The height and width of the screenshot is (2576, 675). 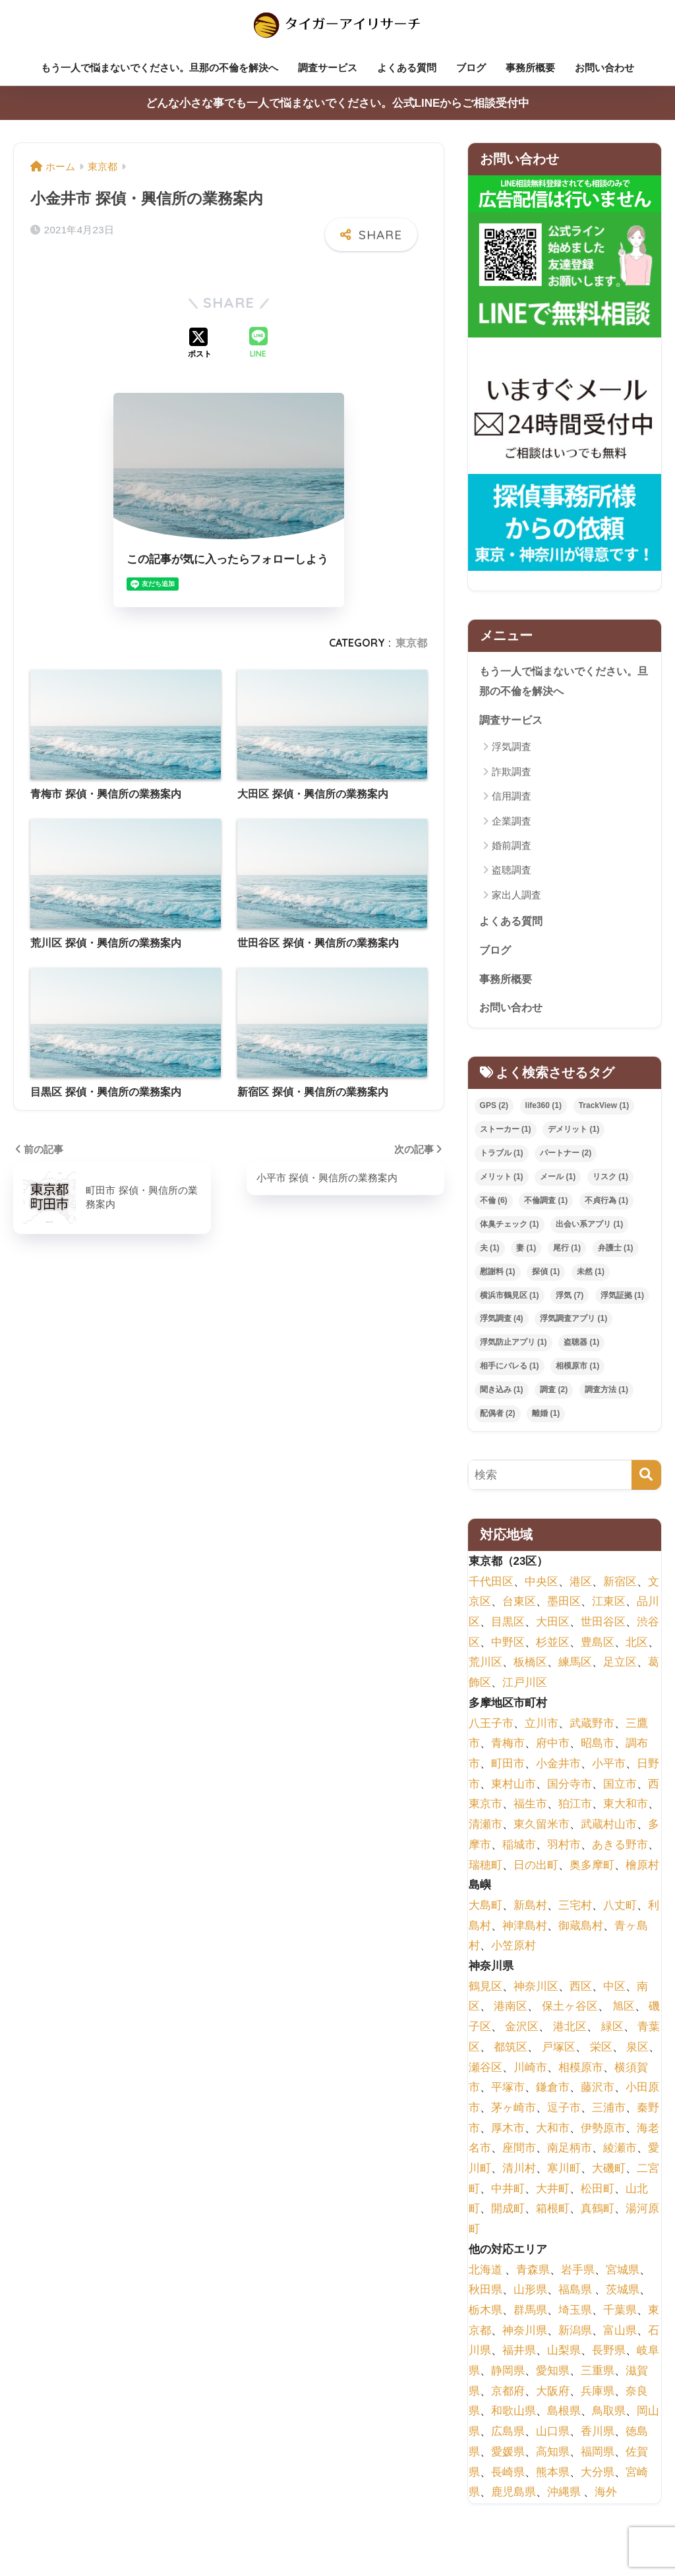 I want to click on 清瀬市, so click(x=485, y=1829).